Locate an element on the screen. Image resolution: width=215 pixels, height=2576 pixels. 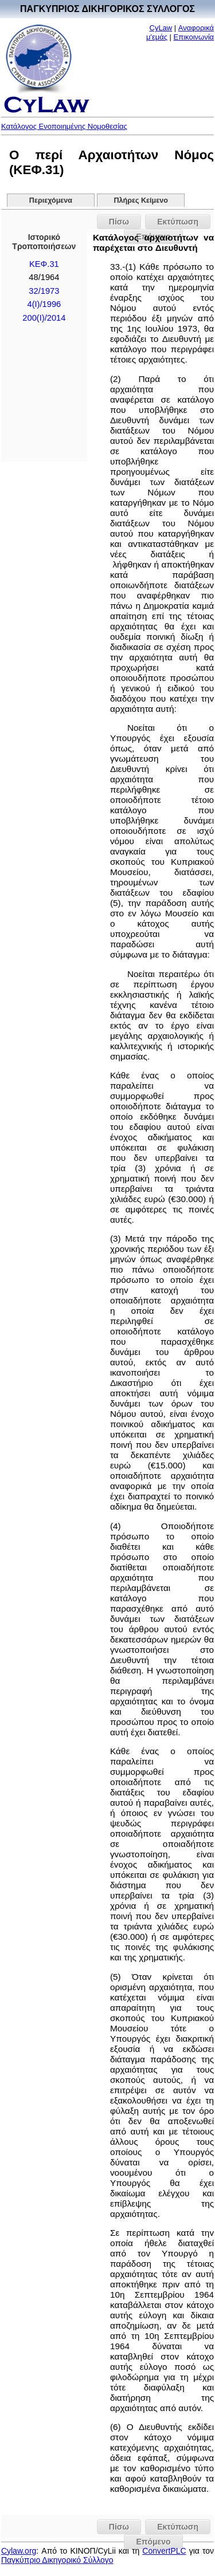
CyLaw is located at coordinates (161, 27).